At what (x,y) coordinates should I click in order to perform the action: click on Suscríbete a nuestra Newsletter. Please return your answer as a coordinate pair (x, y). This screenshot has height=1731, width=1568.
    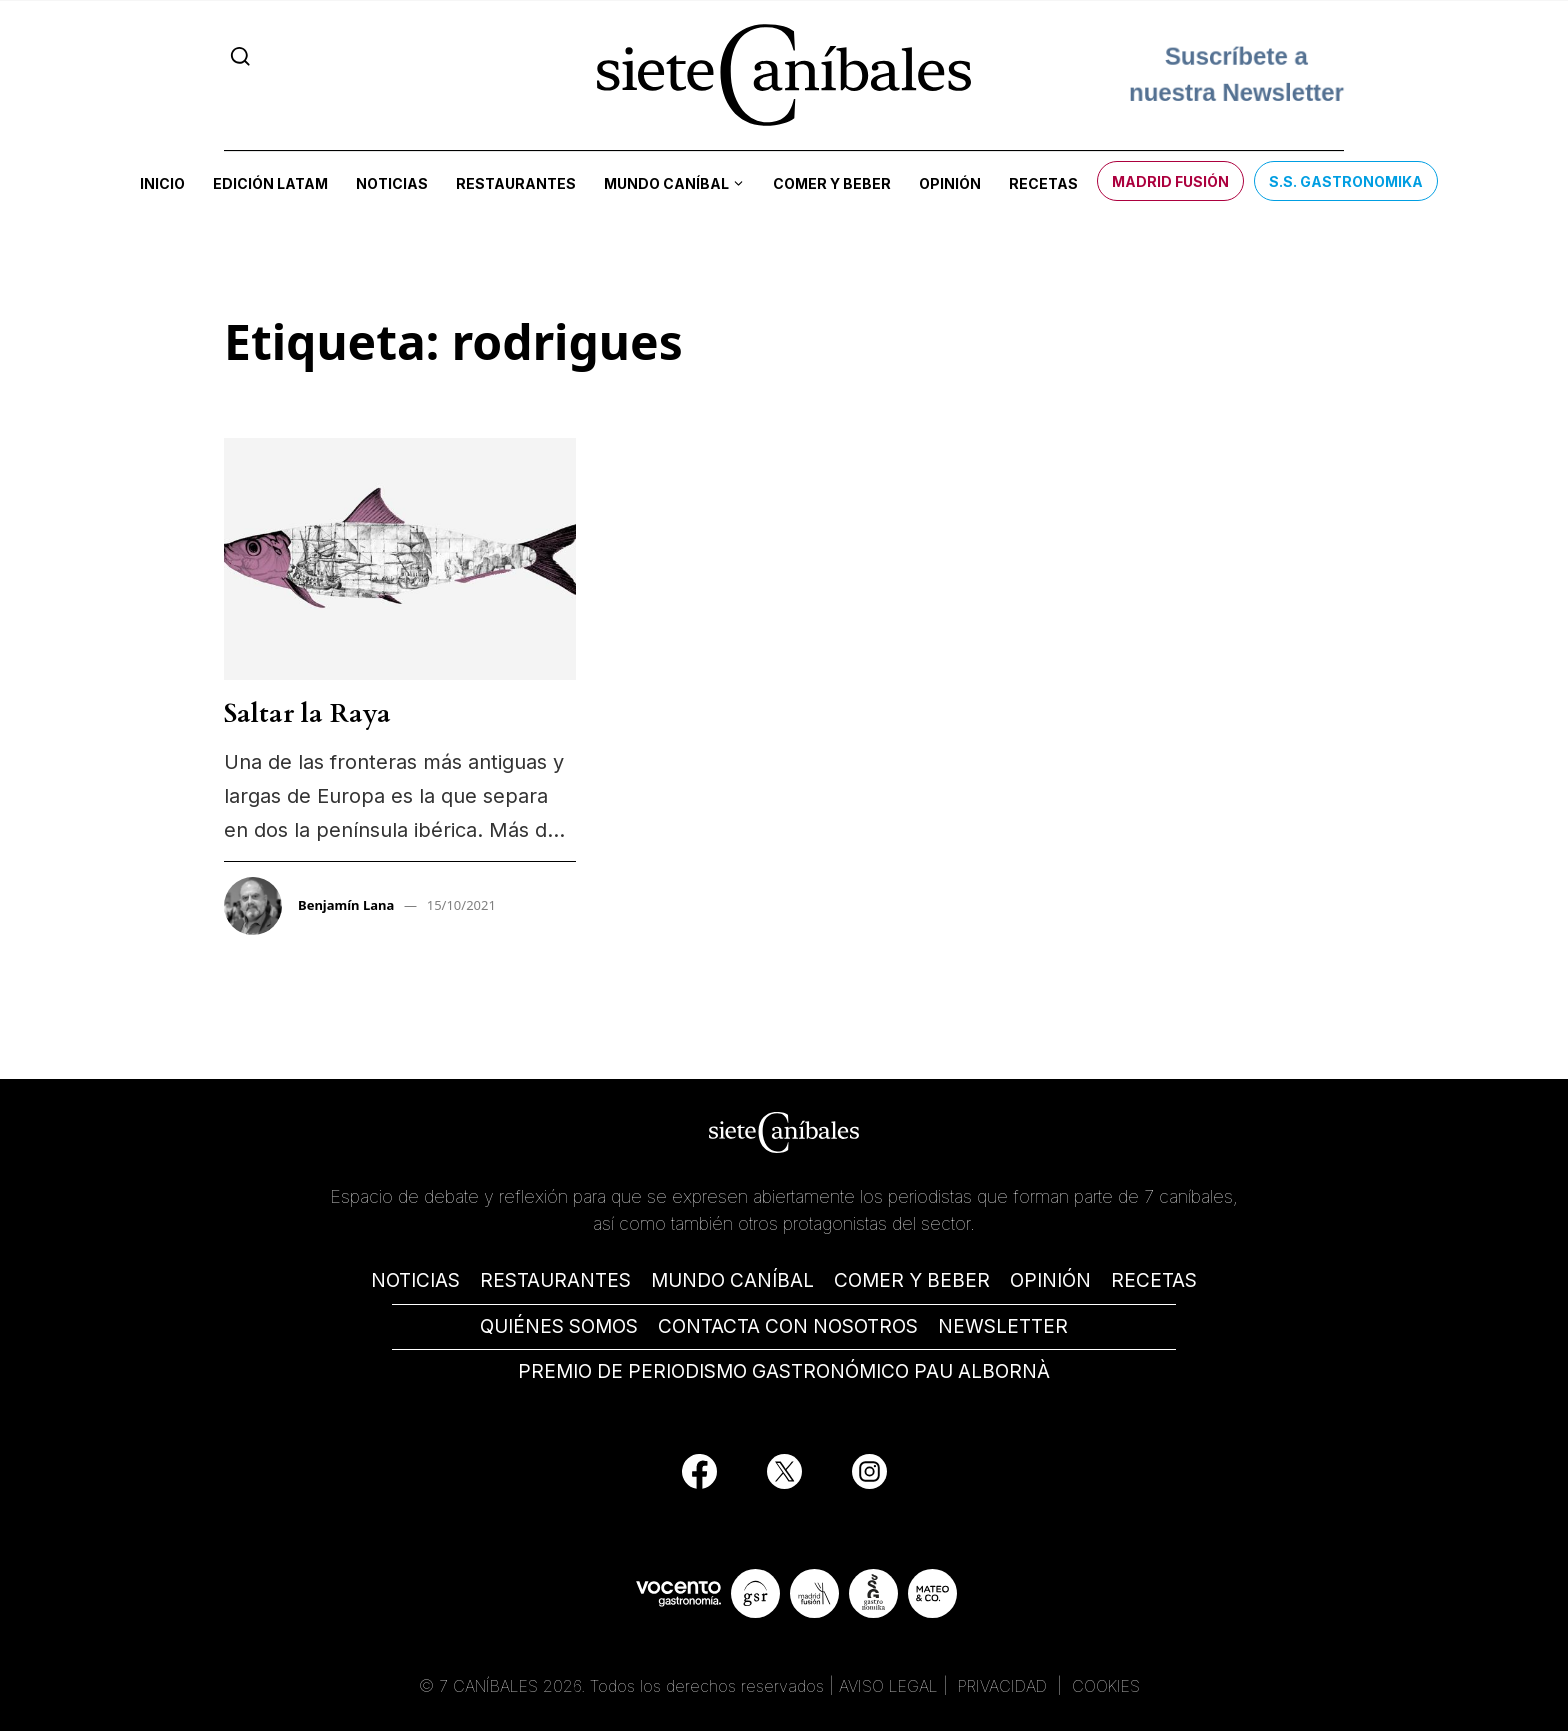
    Looking at the image, I should click on (1236, 74).